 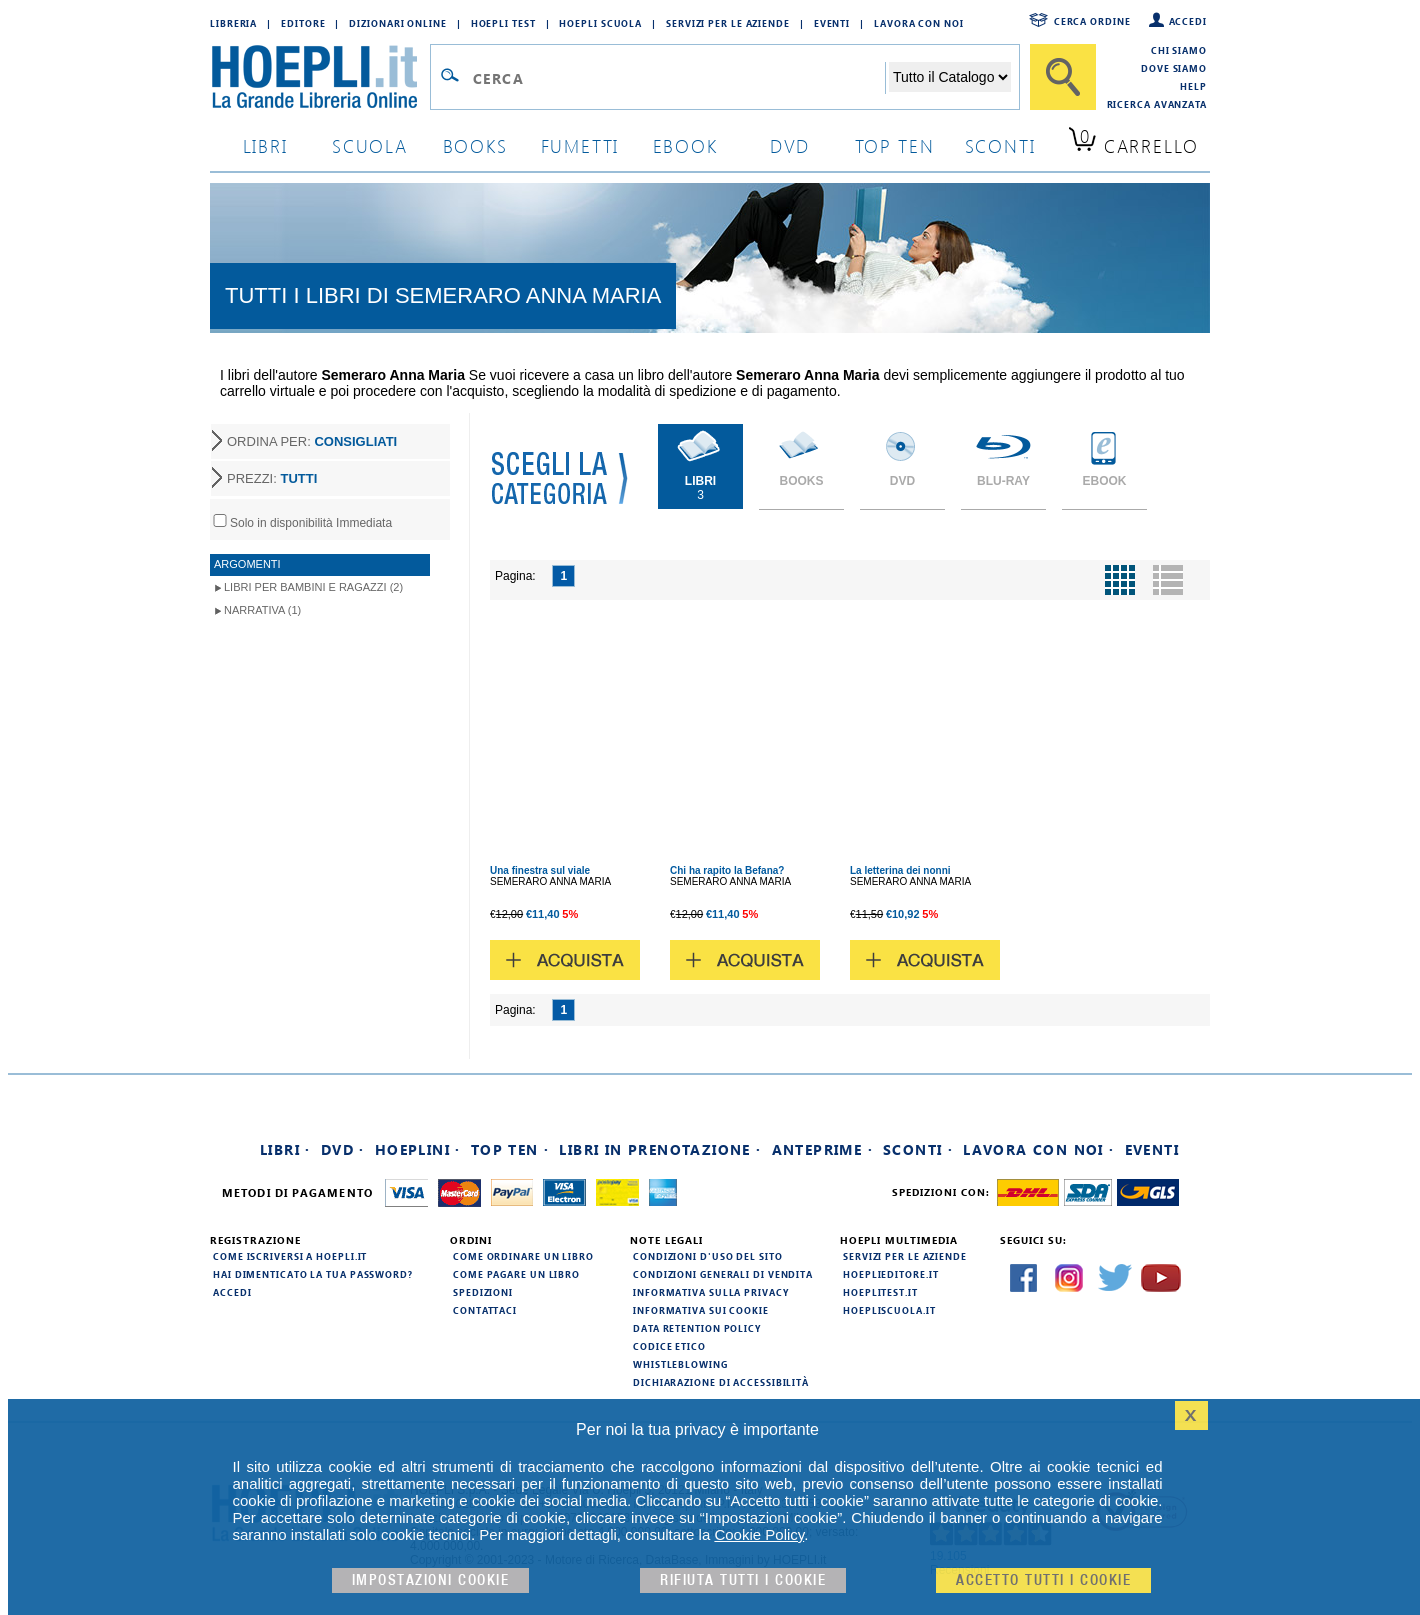 What do you see at coordinates (418, 1149) in the screenshot?
I see `Hoeplini ·` at bounding box center [418, 1149].